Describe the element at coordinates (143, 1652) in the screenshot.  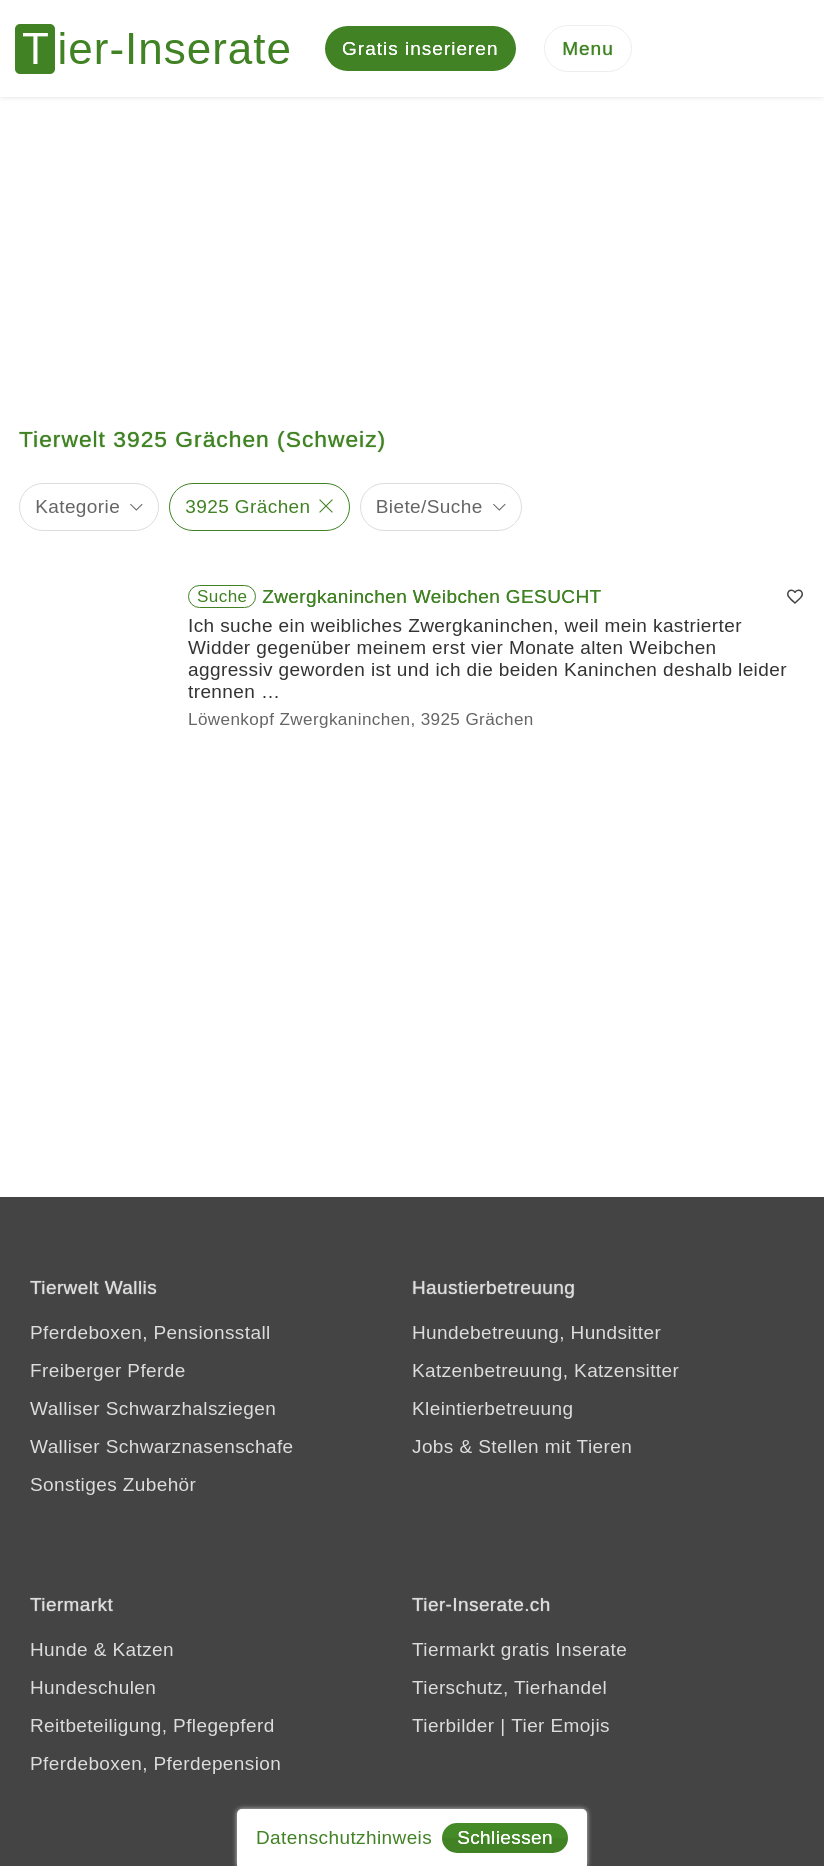
I see `Katzen` at that location.